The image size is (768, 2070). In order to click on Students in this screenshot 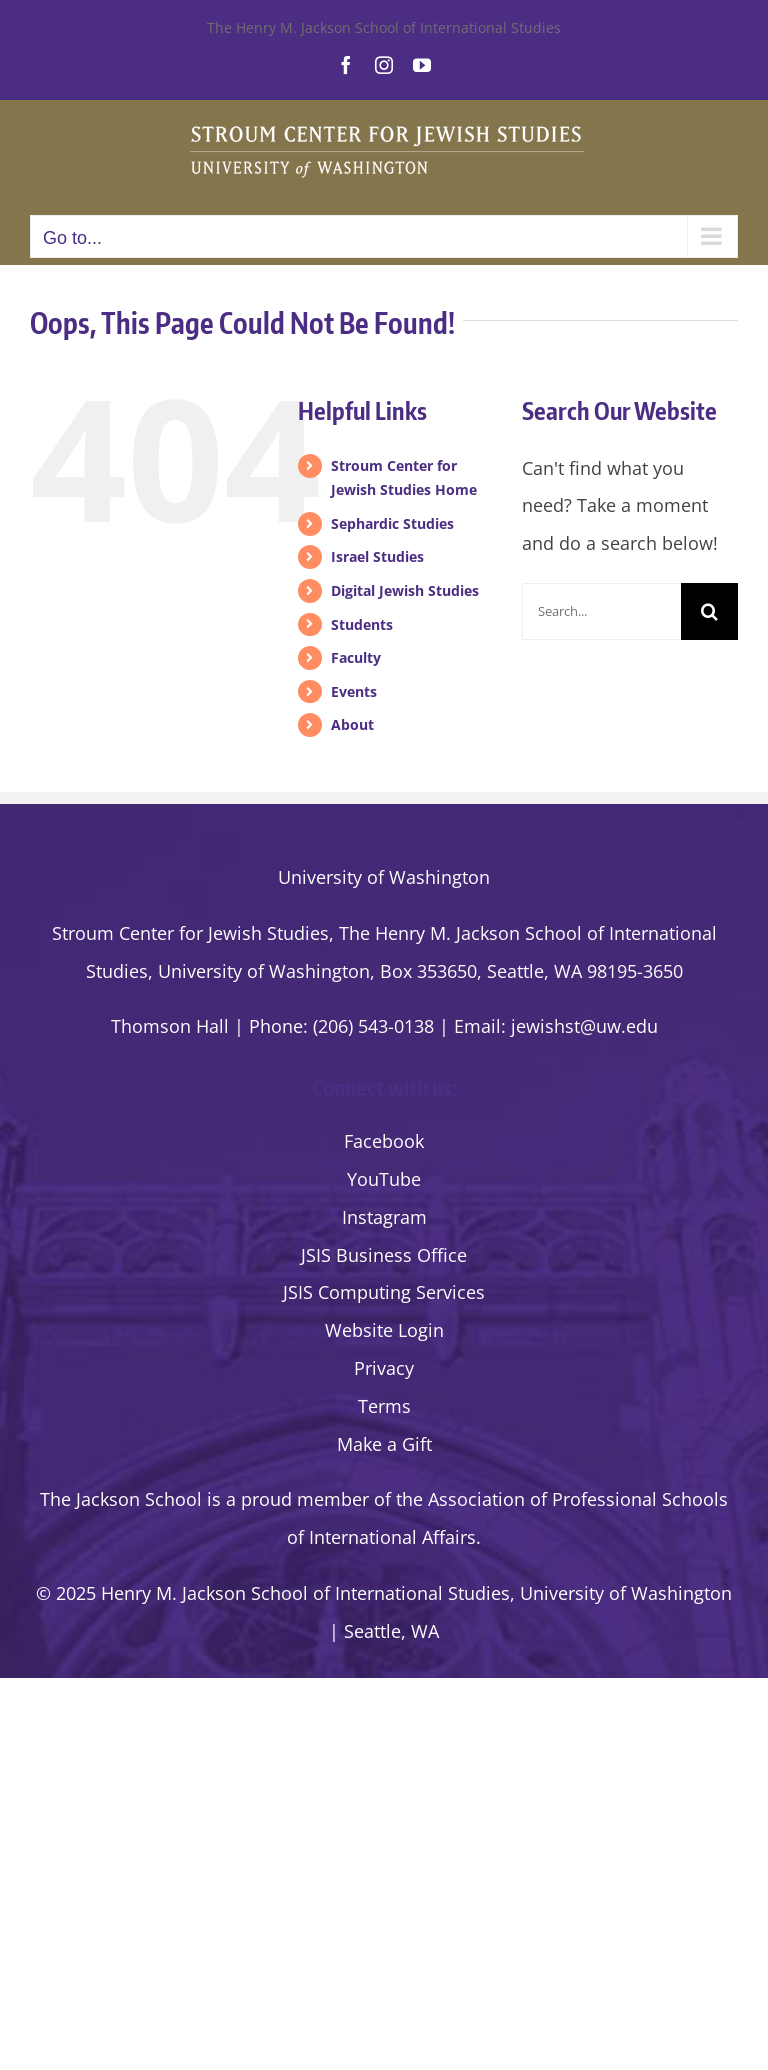, I will do `click(362, 624)`.